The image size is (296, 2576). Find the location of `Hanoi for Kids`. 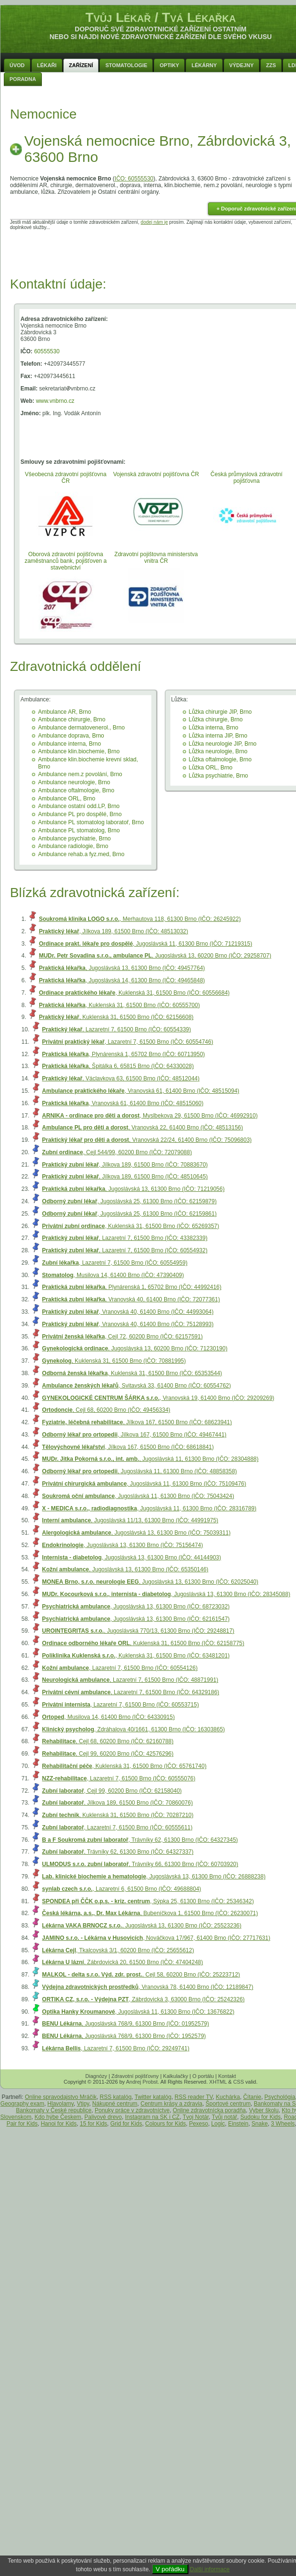

Hanoi for Kids is located at coordinates (59, 2123).